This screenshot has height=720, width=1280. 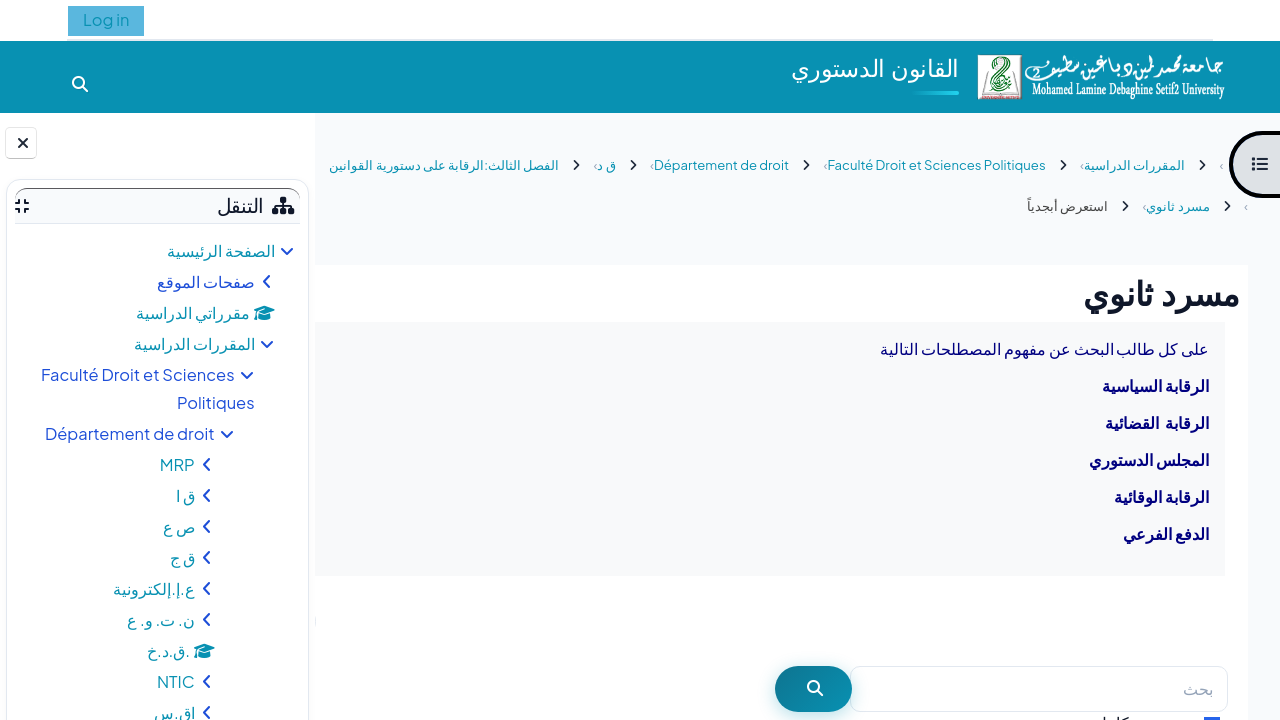 I want to click on [بحث], so click(x=1039, y=689).